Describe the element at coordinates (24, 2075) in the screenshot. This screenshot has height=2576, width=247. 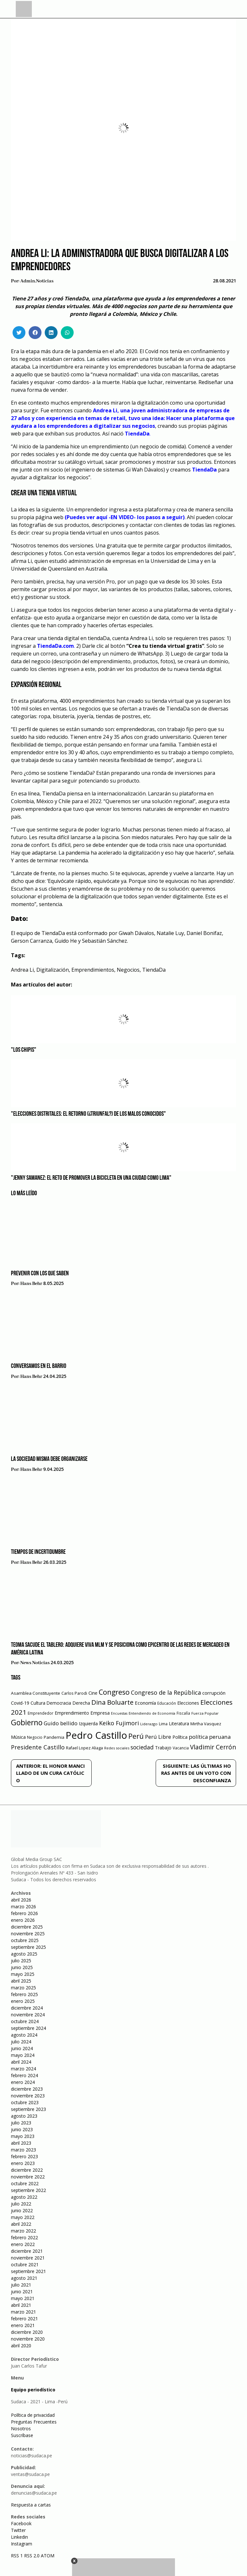
I see `febrero 2024` at that location.